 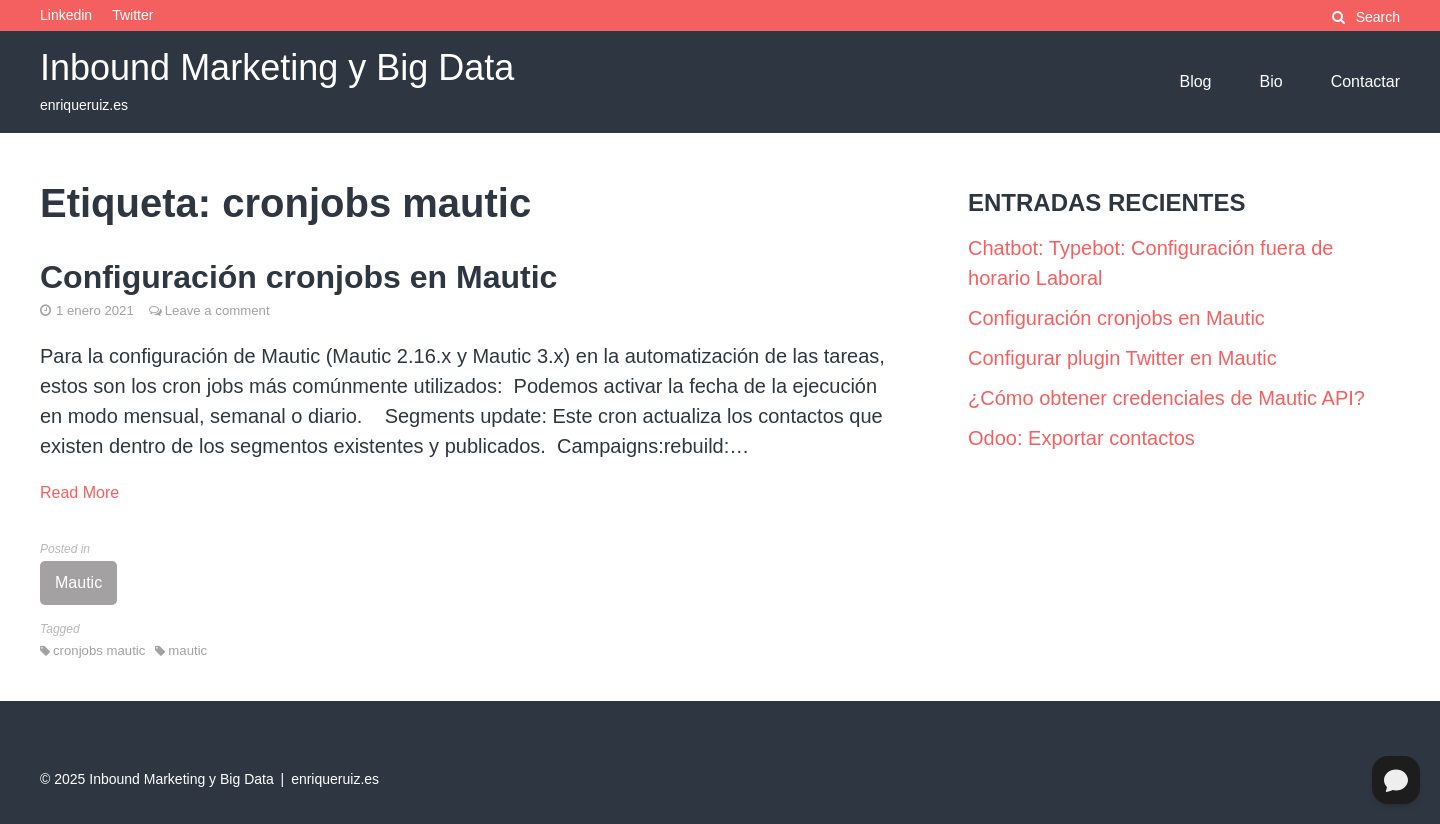 I want to click on Configuración cronjobs en Mautic, so click(x=298, y=277).